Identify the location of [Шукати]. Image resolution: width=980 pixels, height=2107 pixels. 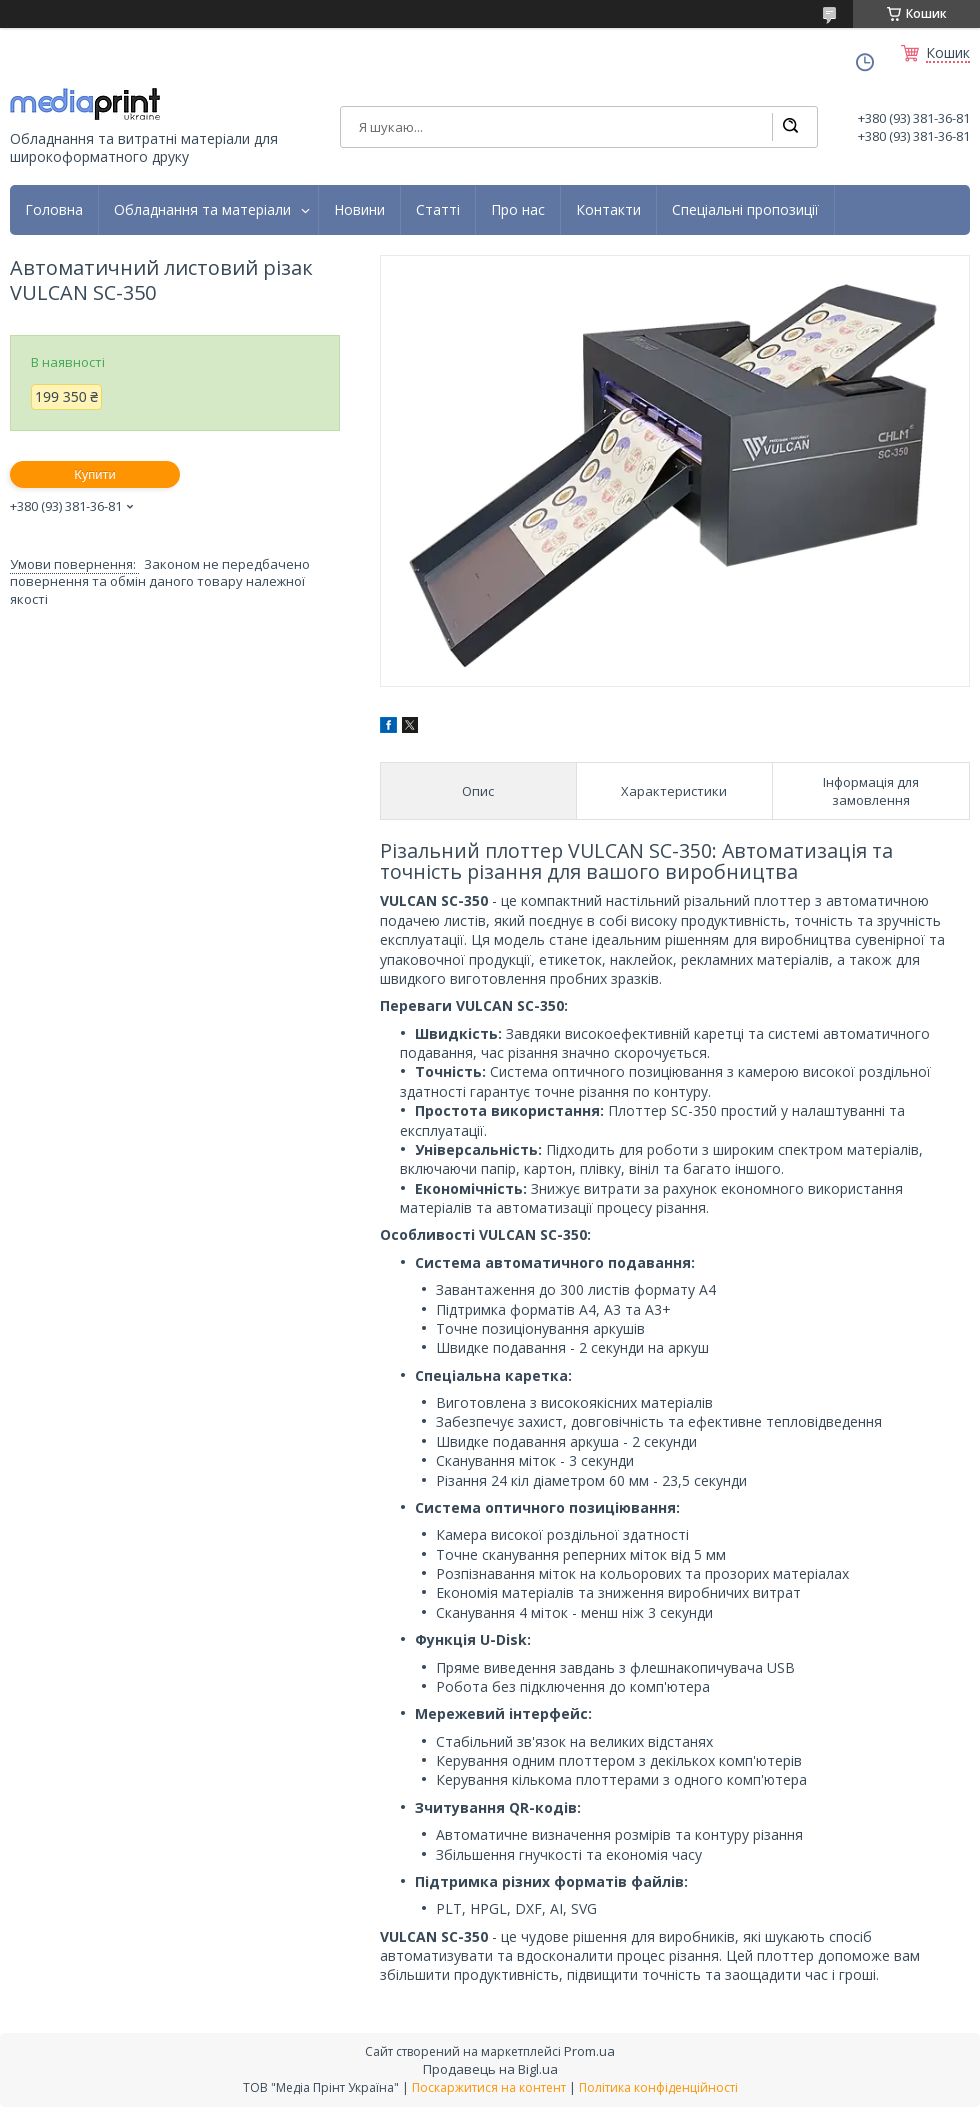
(790, 127).